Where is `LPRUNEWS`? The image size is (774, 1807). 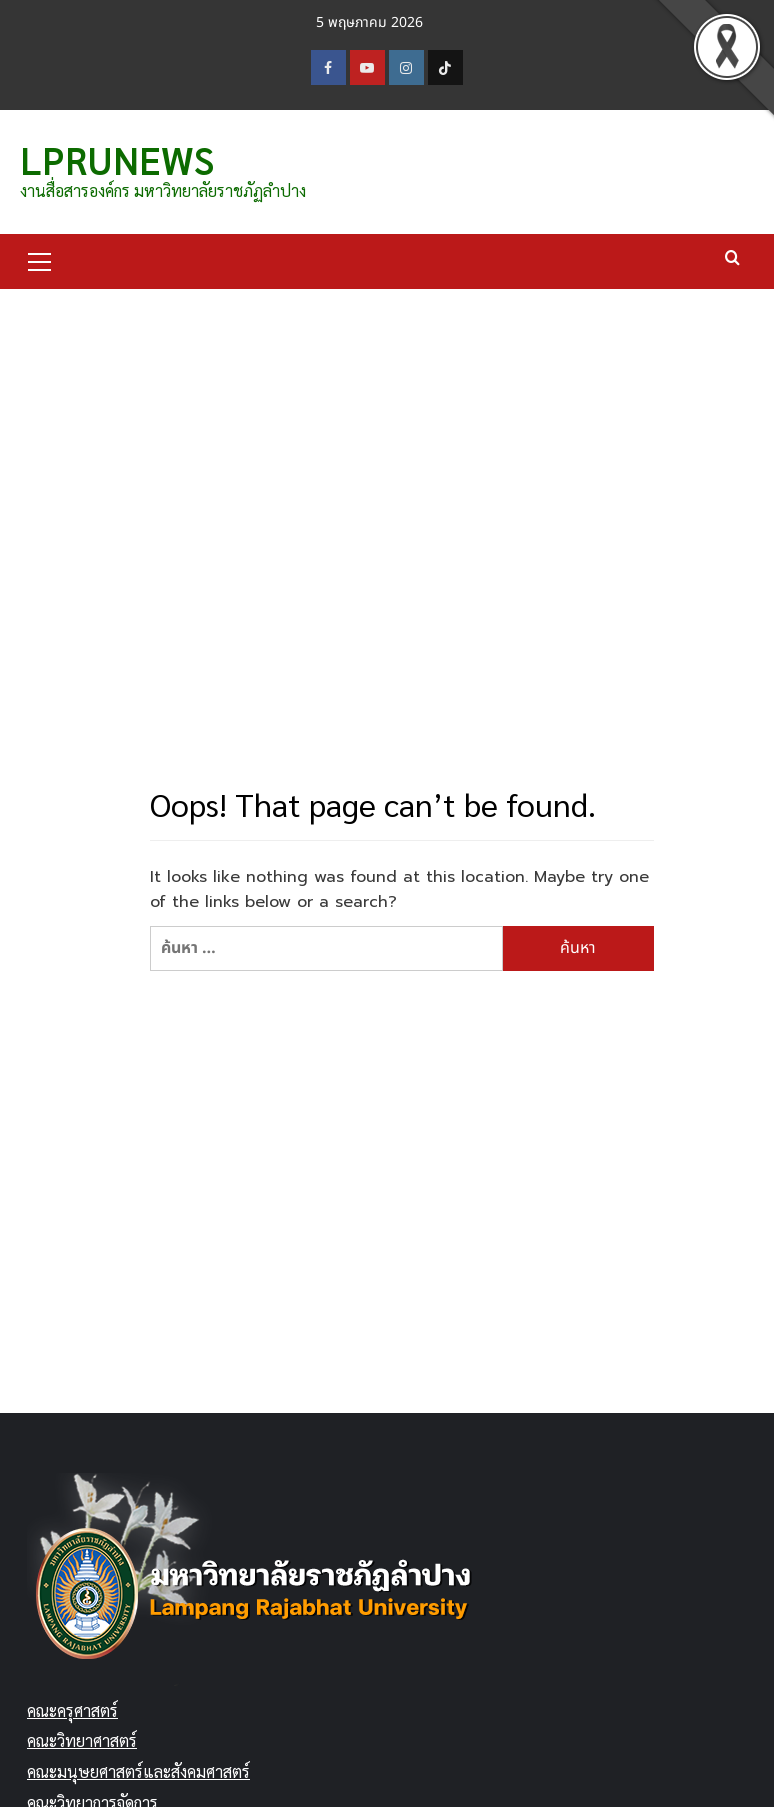 LPRUNEWS is located at coordinates (117, 159).